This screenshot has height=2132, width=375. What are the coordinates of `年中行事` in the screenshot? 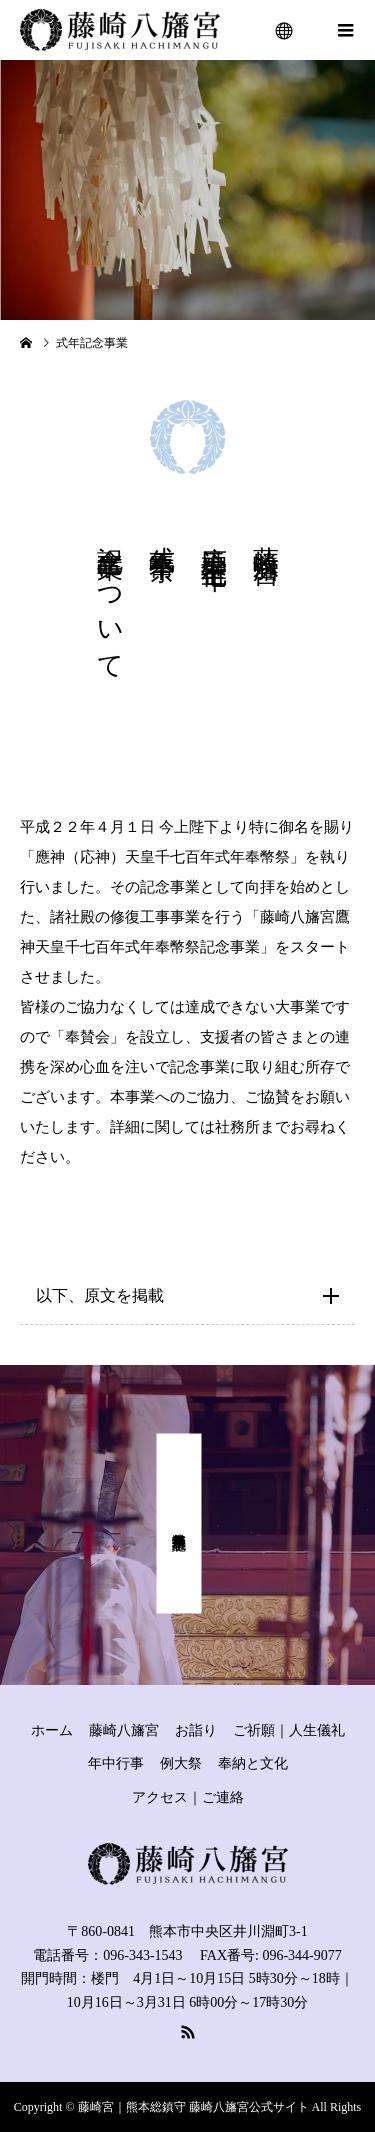 It's located at (116, 1763).